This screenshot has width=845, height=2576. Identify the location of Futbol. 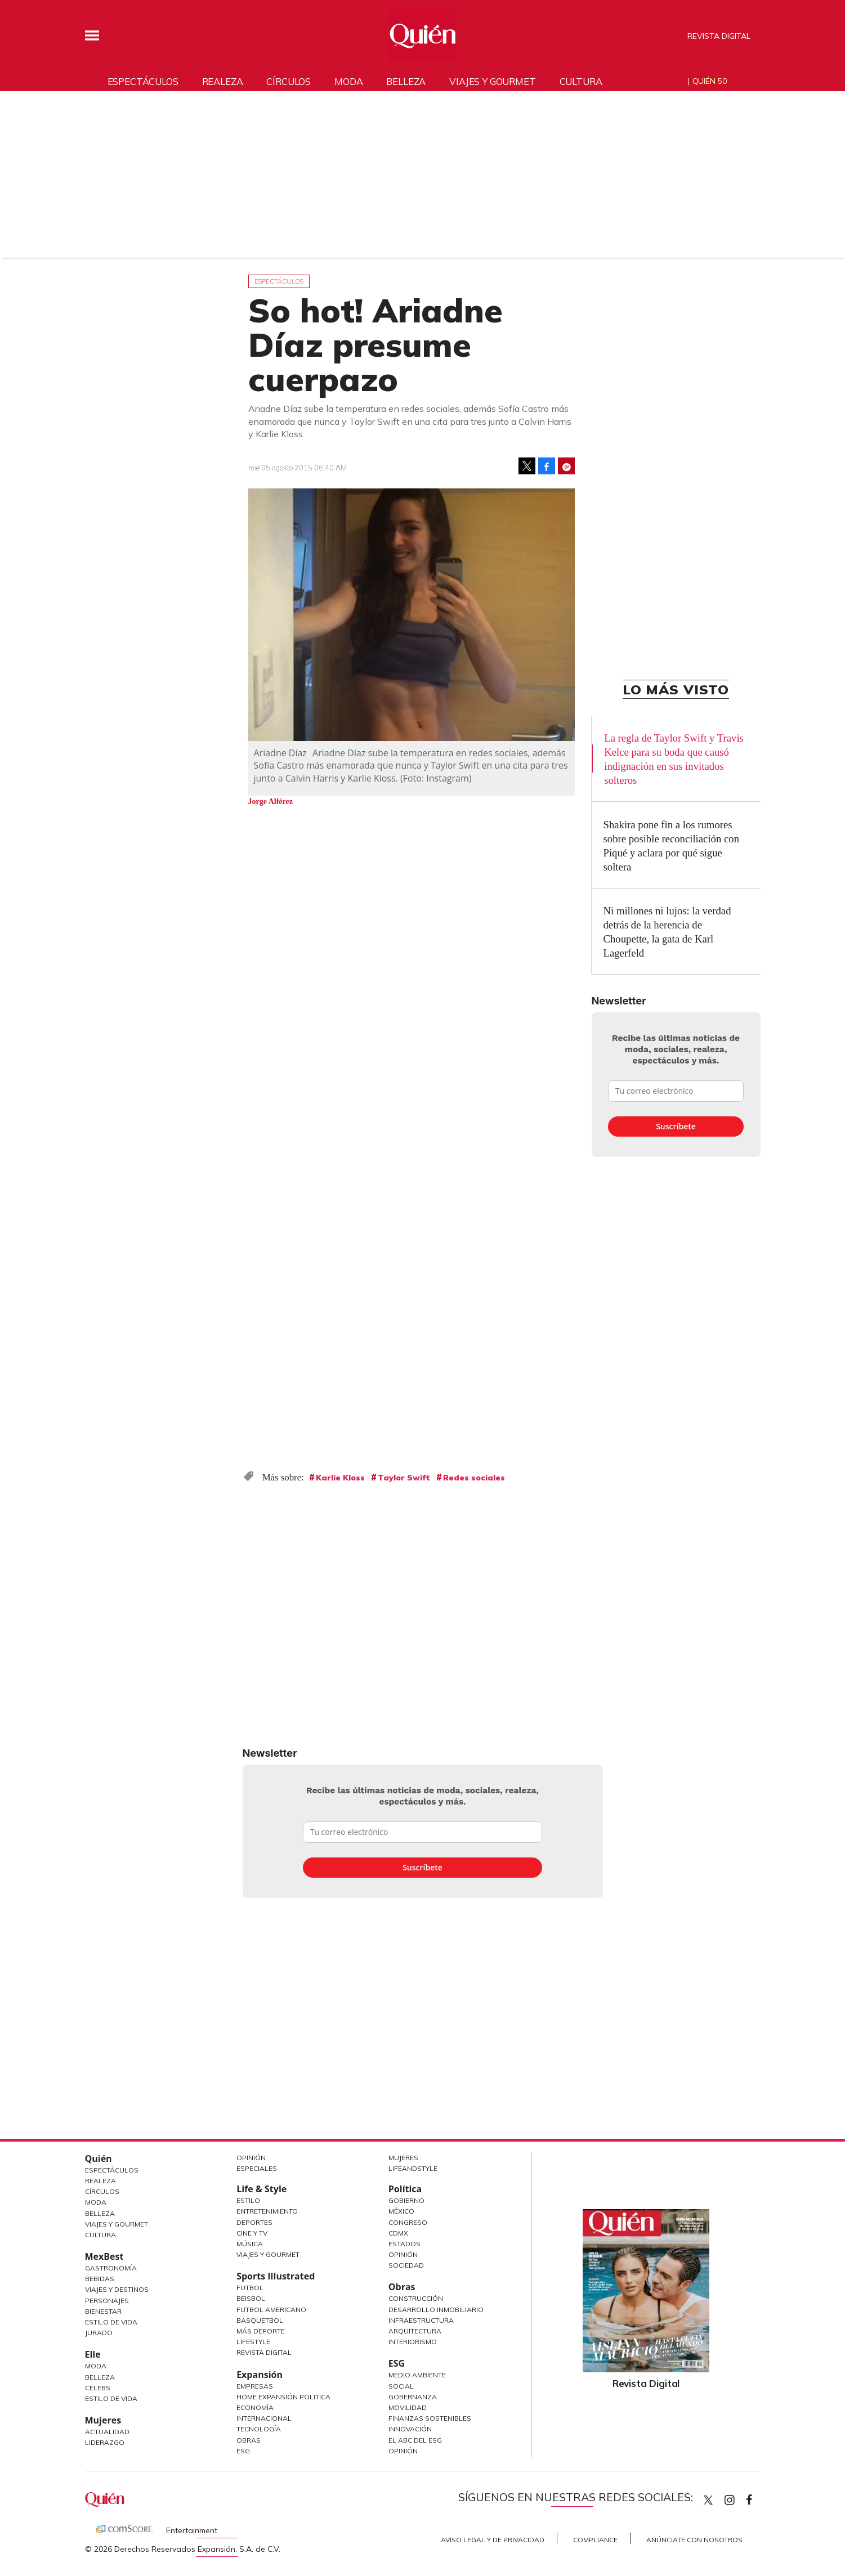
(249, 2287).